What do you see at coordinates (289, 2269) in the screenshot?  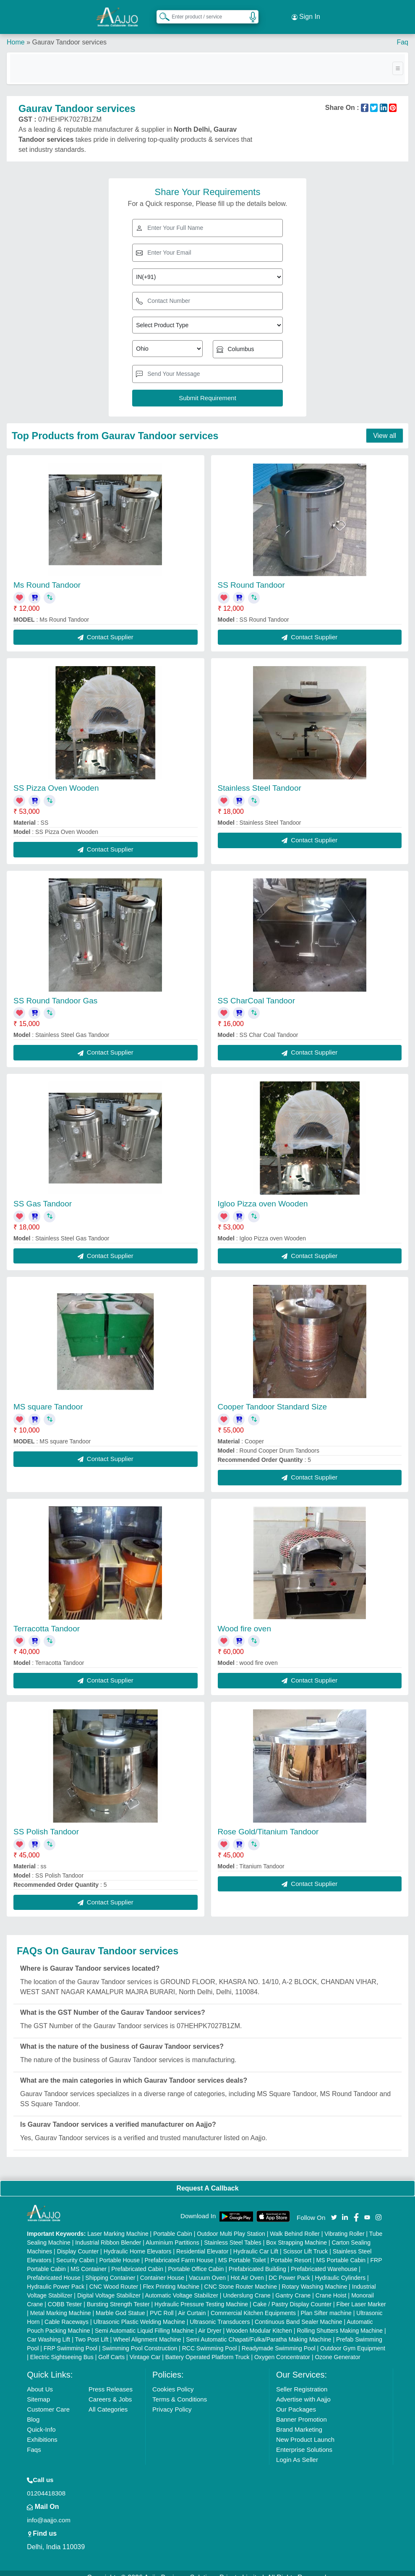 I see `DC Power Pack` at bounding box center [289, 2269].